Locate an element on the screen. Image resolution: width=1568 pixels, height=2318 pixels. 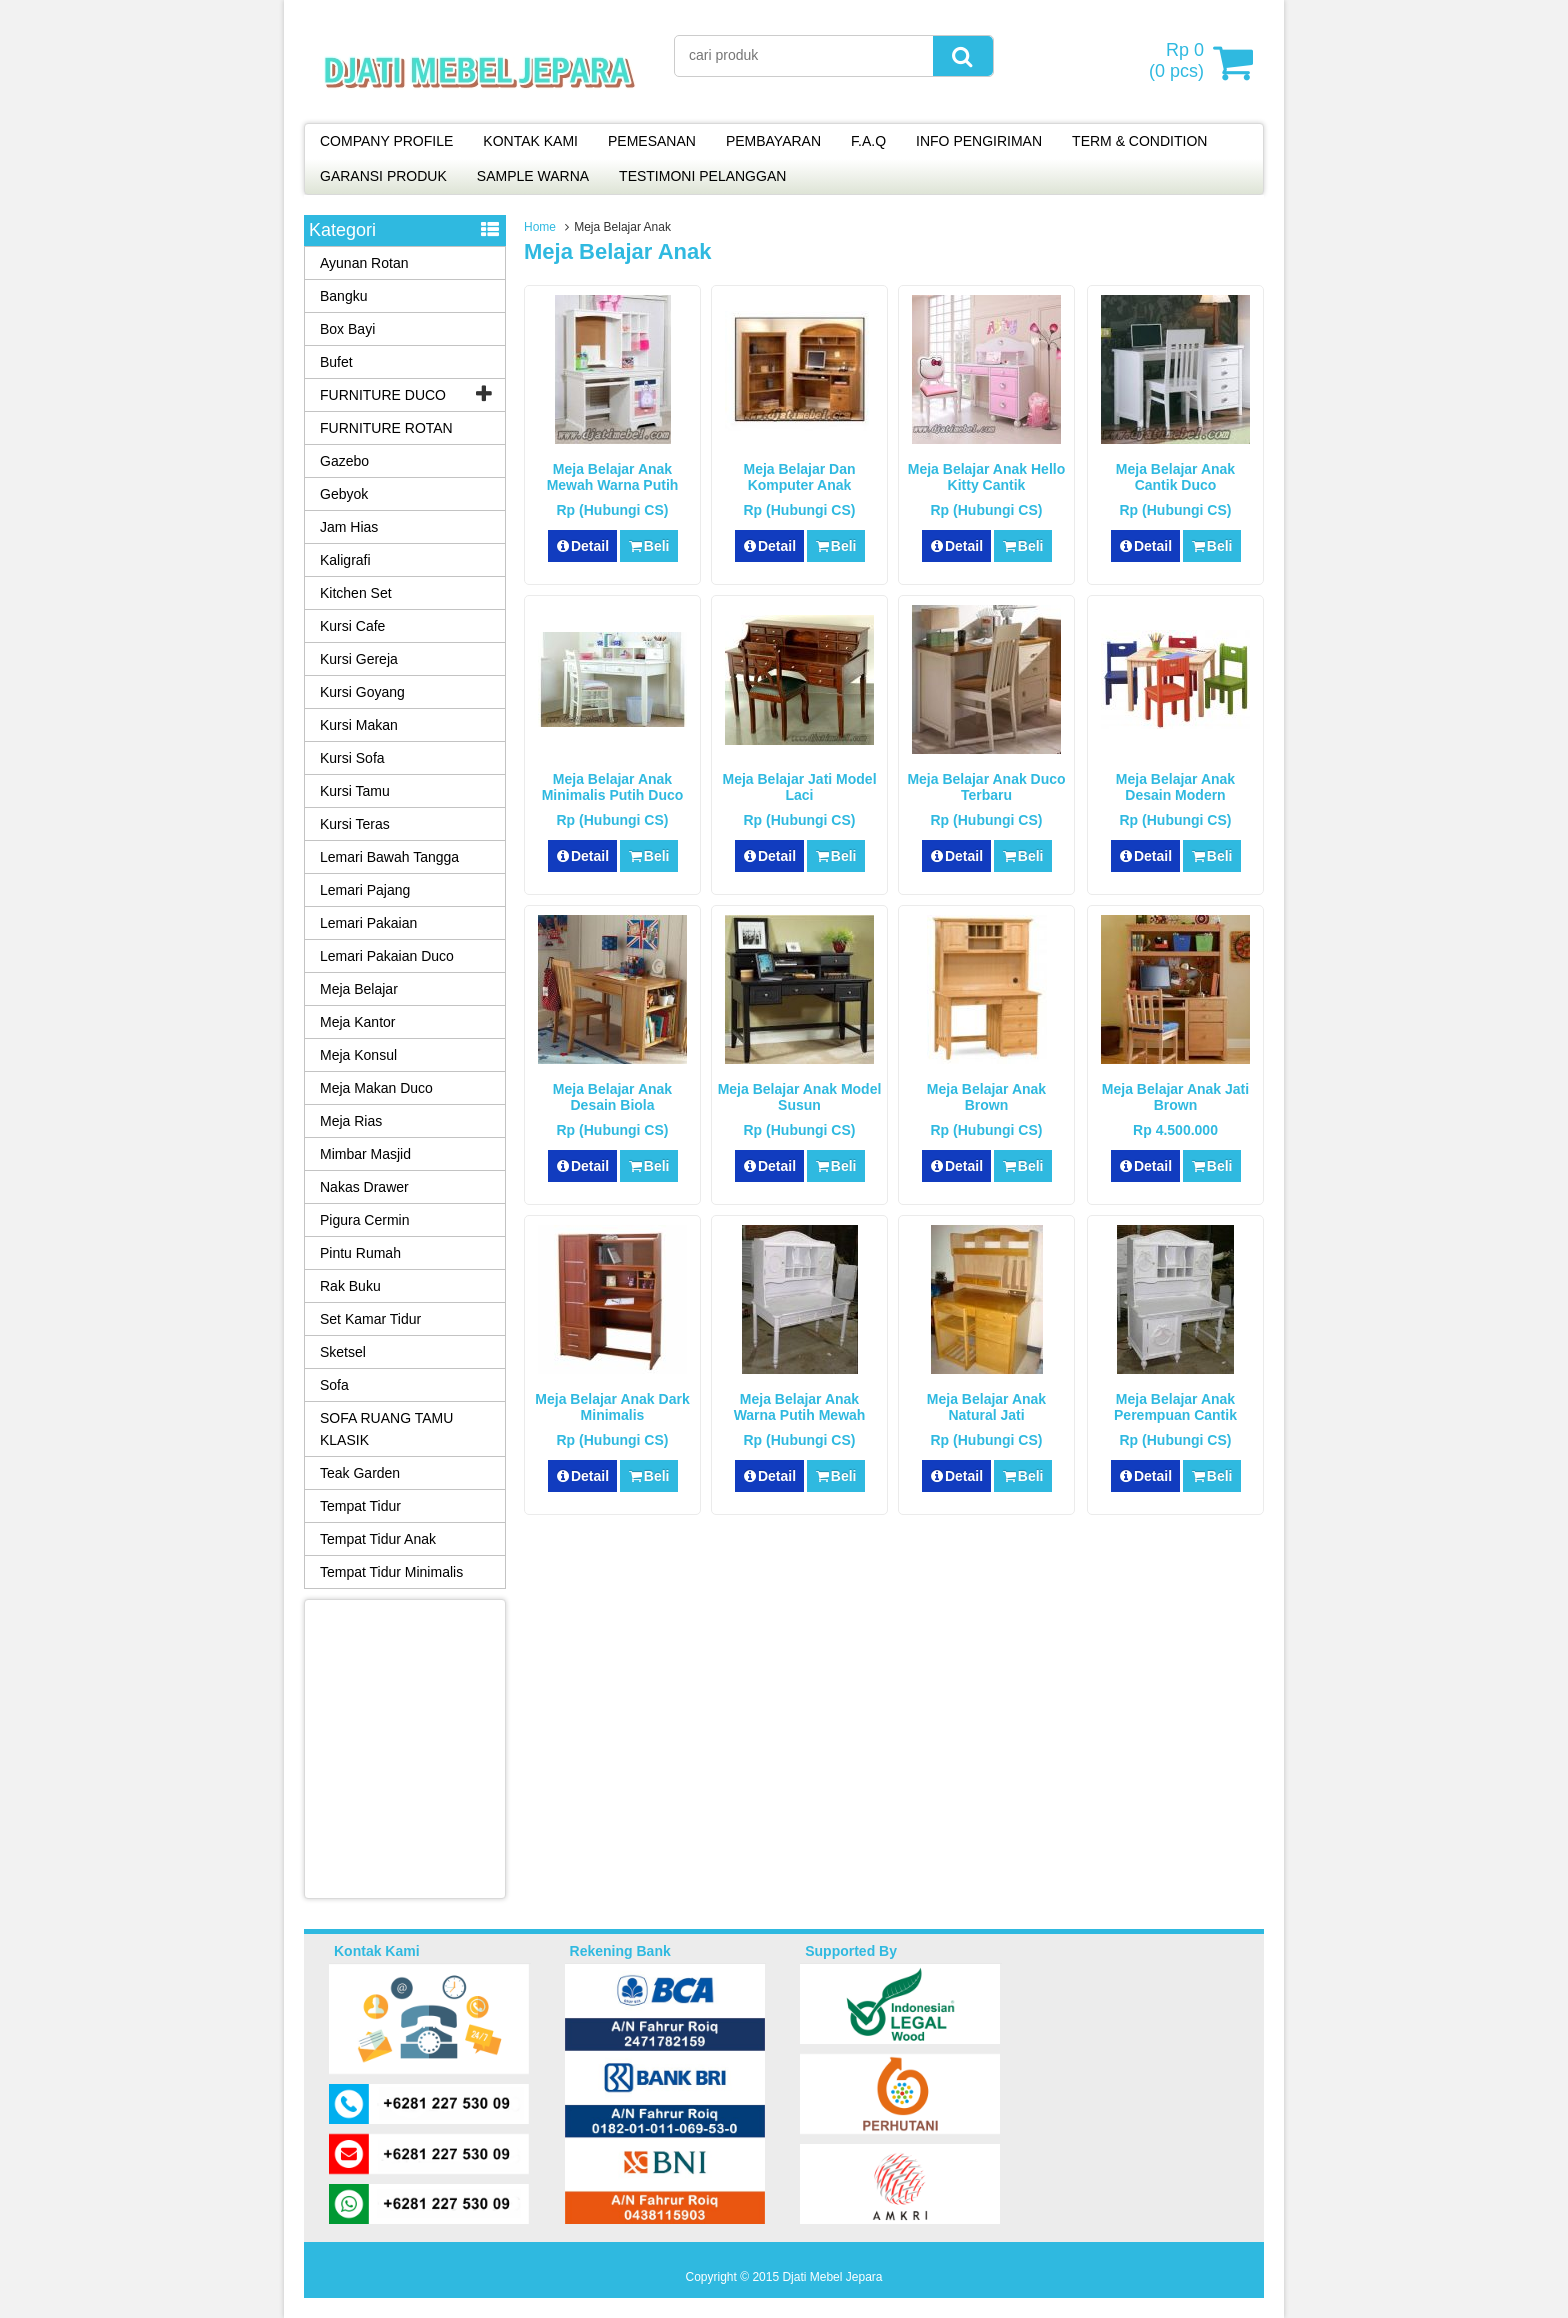
TESTIMONI PELANGGAN is located at coordinates (702, 176).